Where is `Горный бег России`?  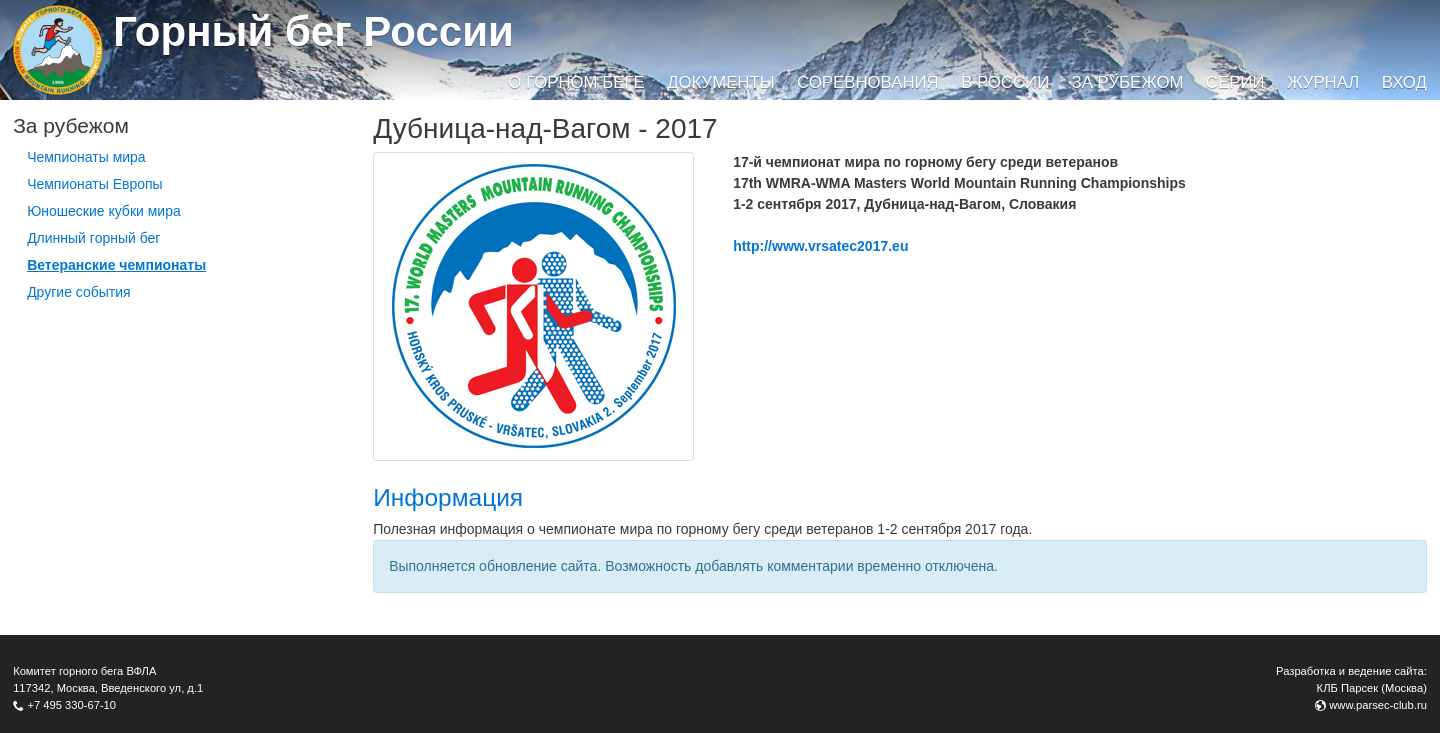 Горный бег России is located at coordinates (313, 31).